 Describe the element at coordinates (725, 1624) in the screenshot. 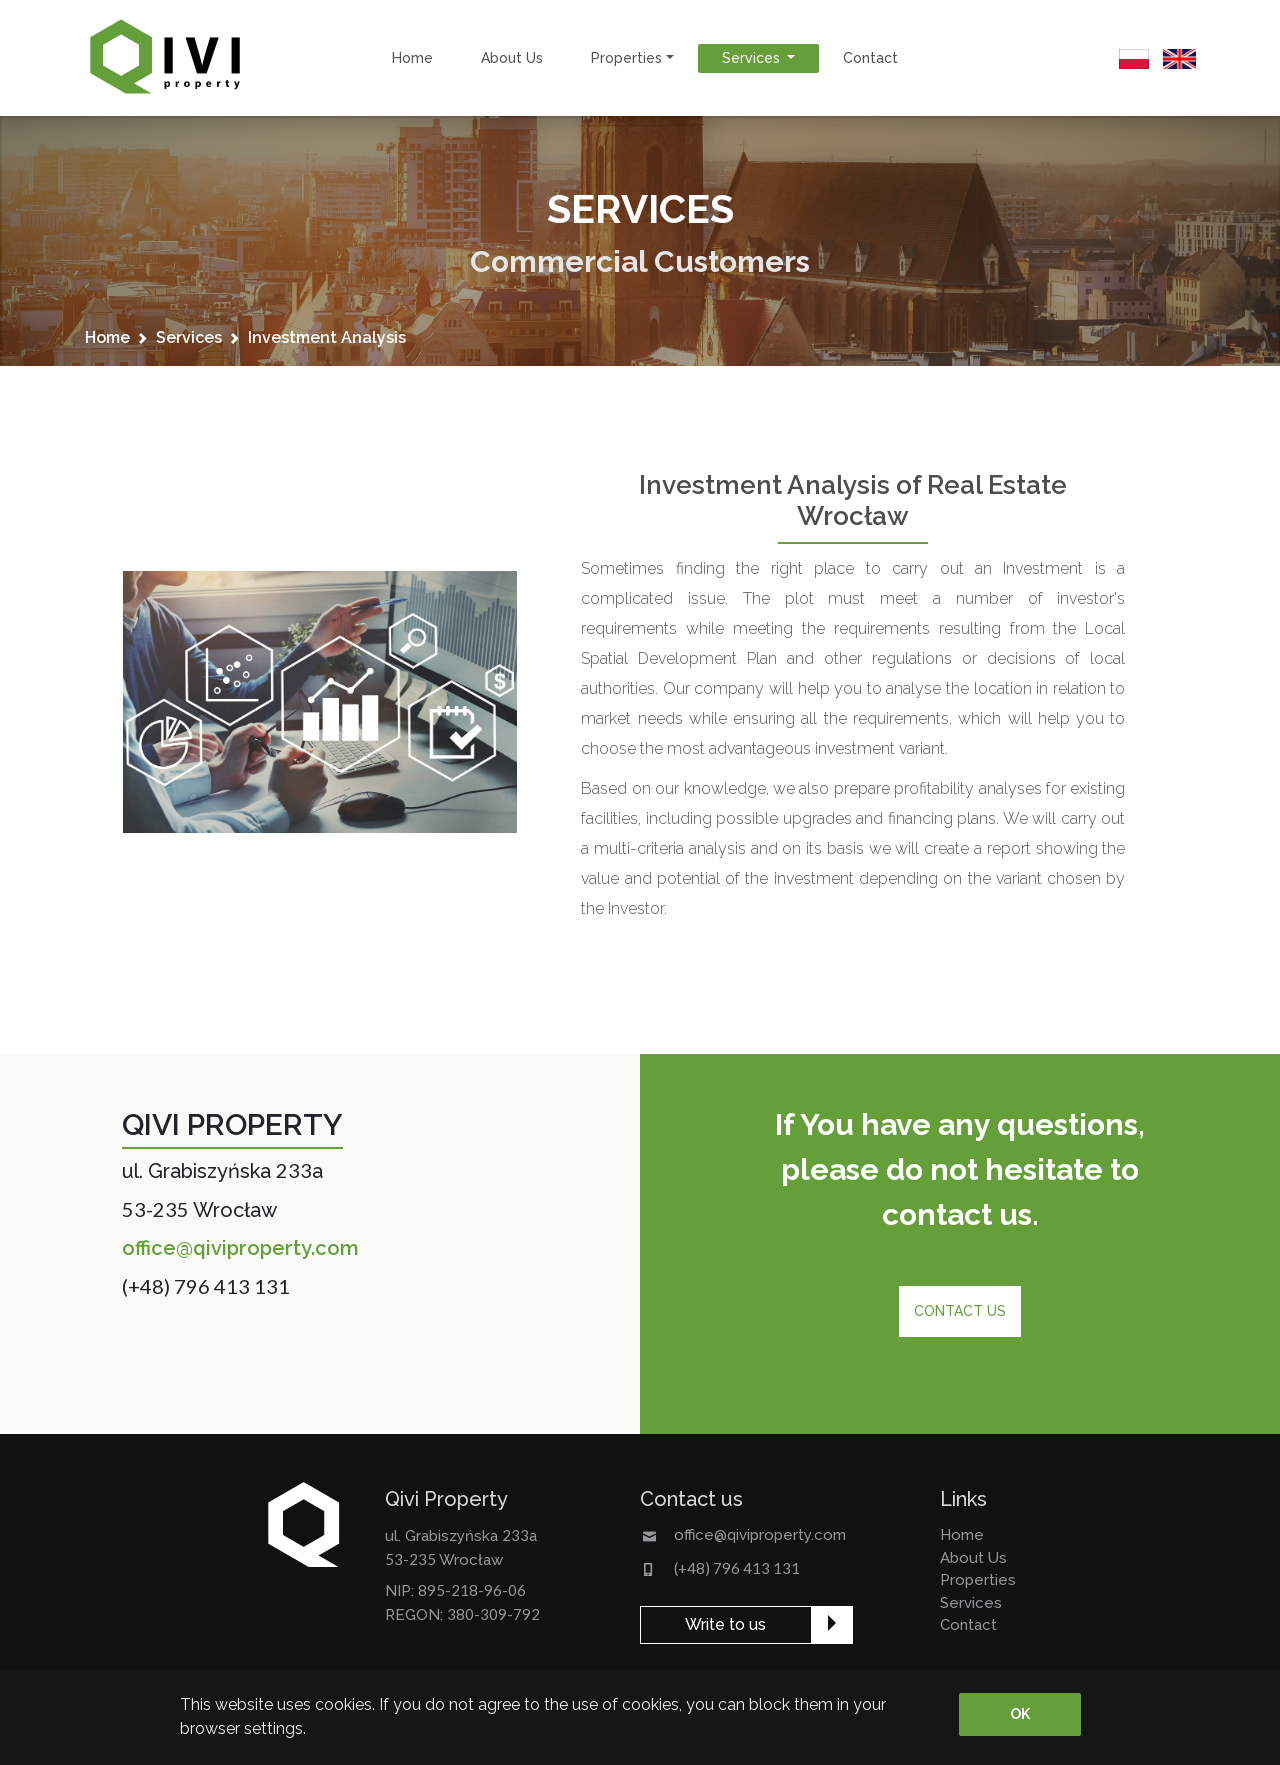

I see `Write to us` at that location.